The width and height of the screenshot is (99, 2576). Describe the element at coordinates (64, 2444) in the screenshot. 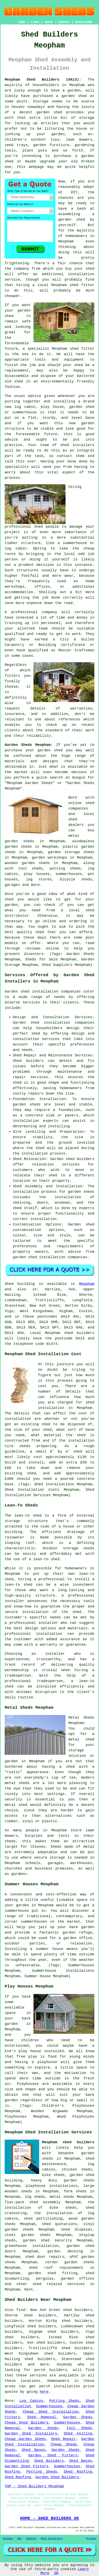

I see `Cheap Sheds` at that location.